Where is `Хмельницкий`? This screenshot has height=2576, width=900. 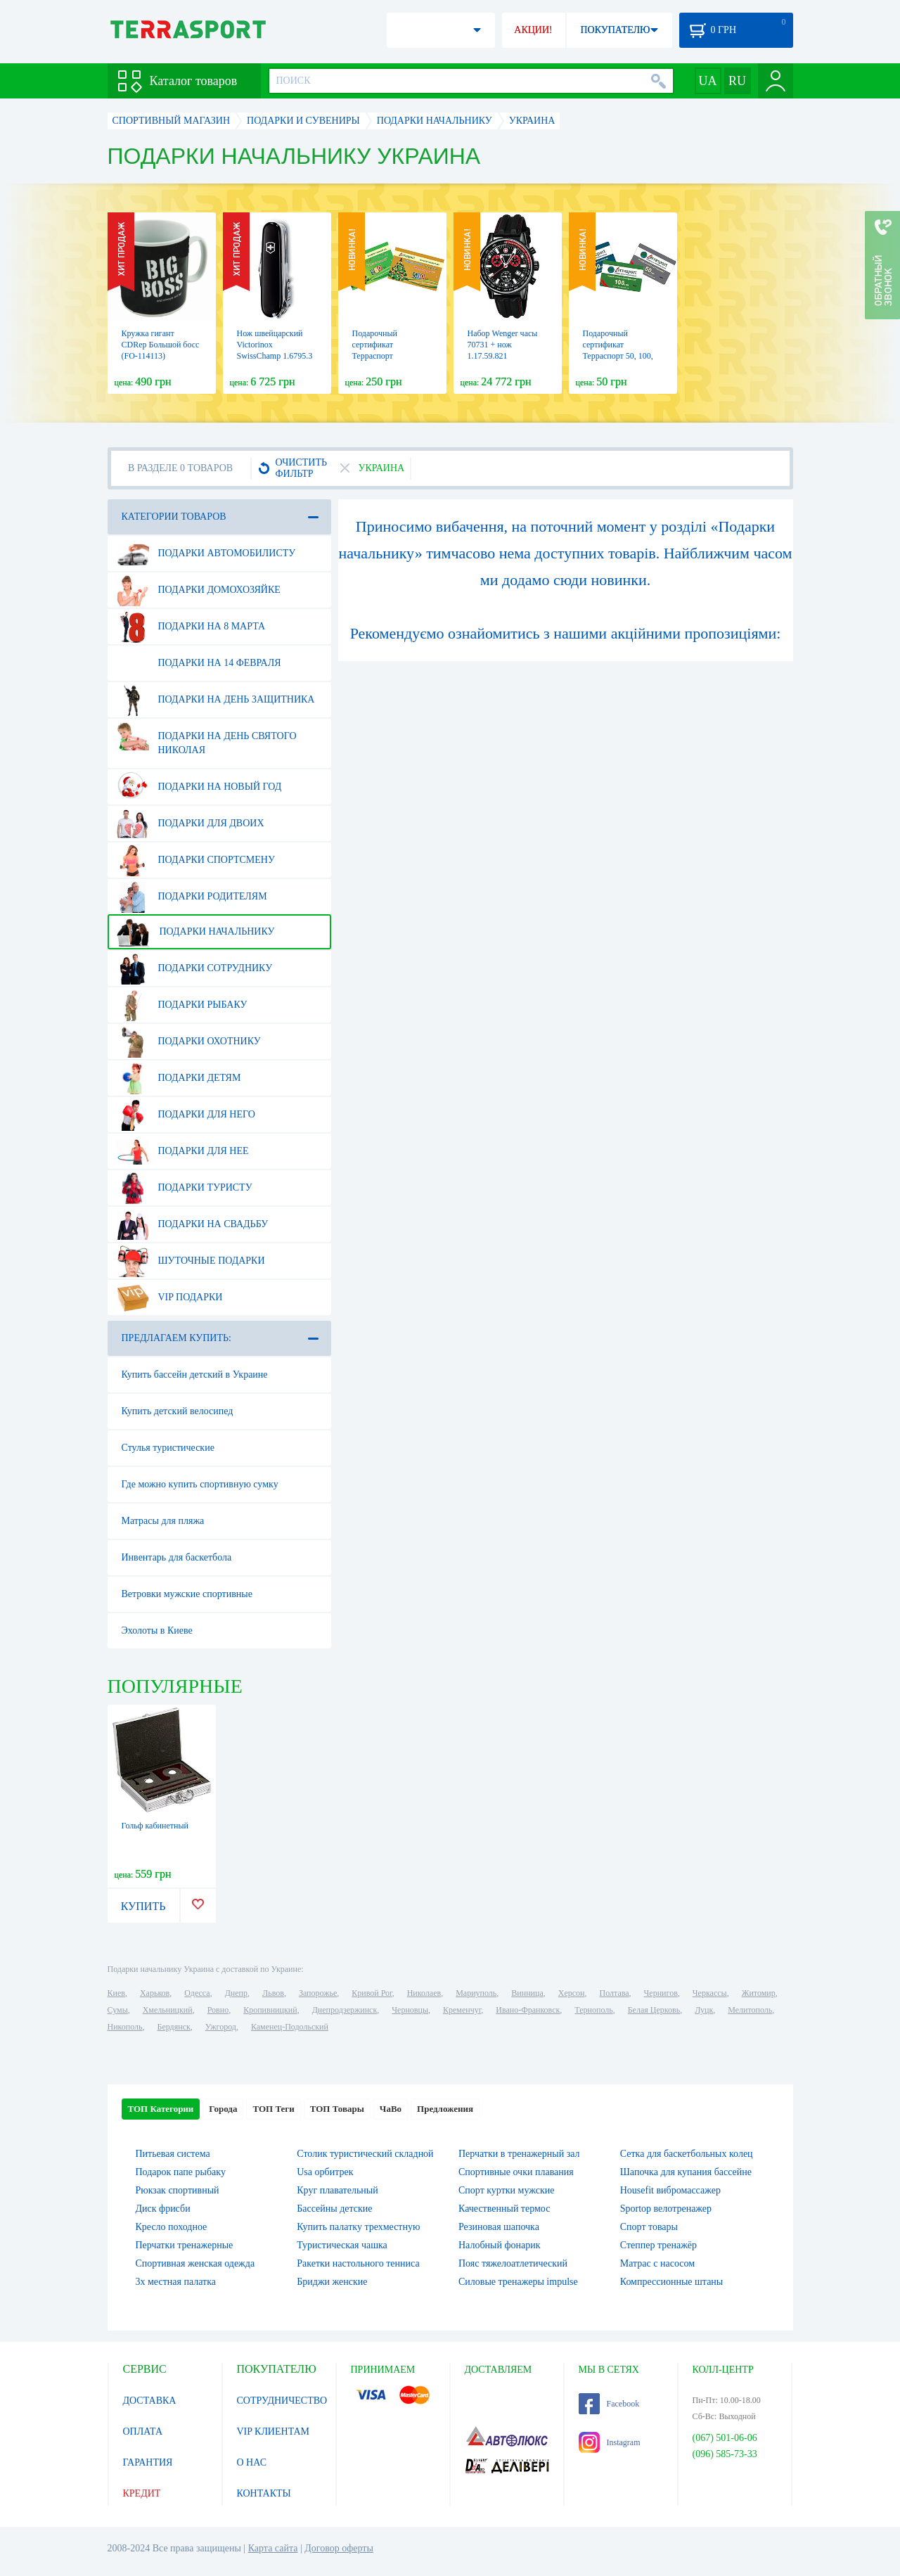
Хмельницкий is located at coordinates (168, 2010).